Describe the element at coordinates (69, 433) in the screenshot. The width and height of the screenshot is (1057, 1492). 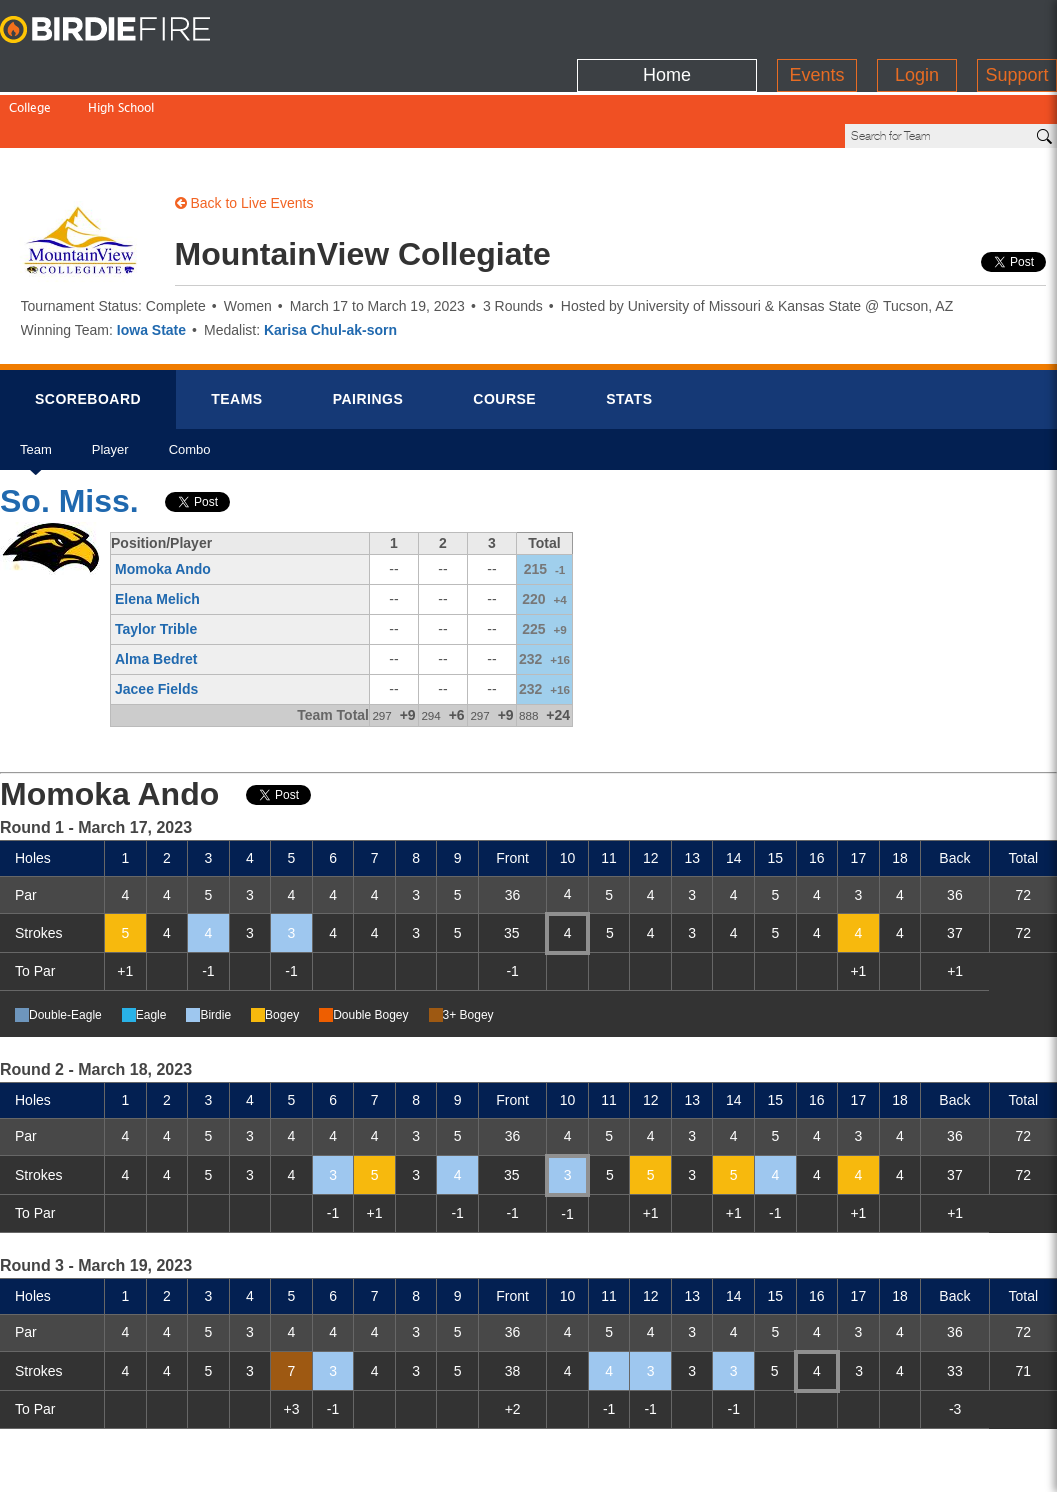
I see `So. Miss.` at that location.